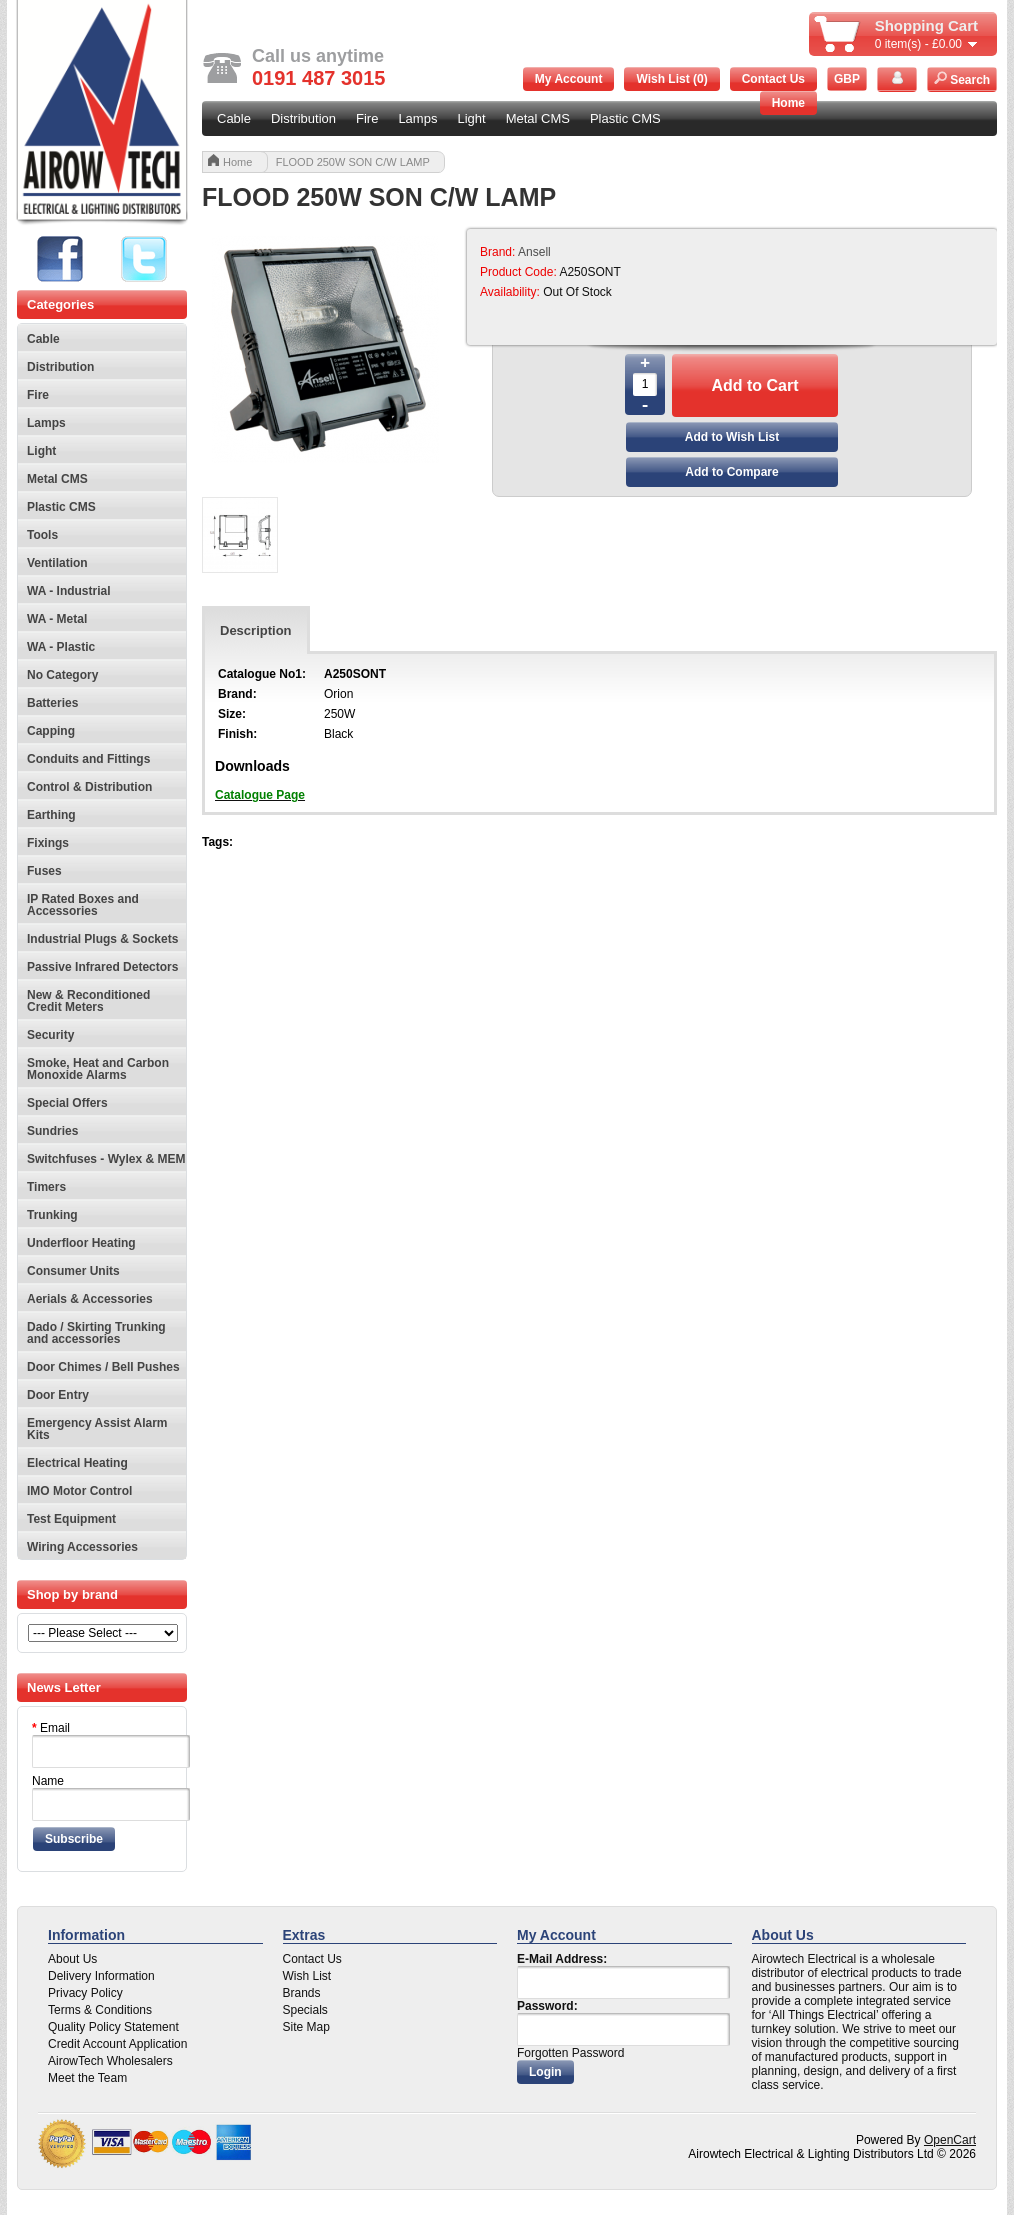 The image size is (1014, 2215). What do you see at coordinates (534, 252) in the screenshot?
I see `Ansell` at bounding box center [534, 252].